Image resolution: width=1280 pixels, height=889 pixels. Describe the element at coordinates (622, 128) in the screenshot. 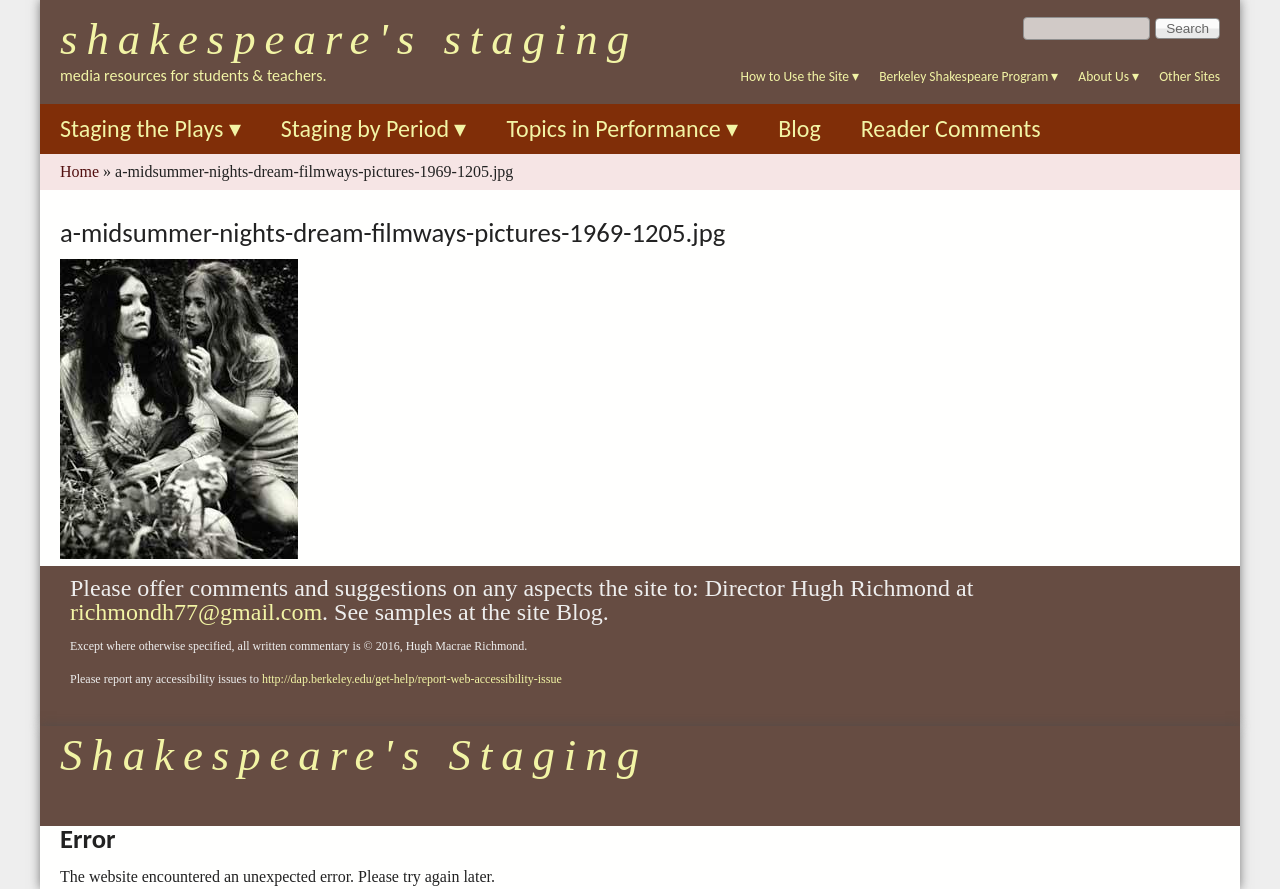

I see `Topics in Performance` at that location.